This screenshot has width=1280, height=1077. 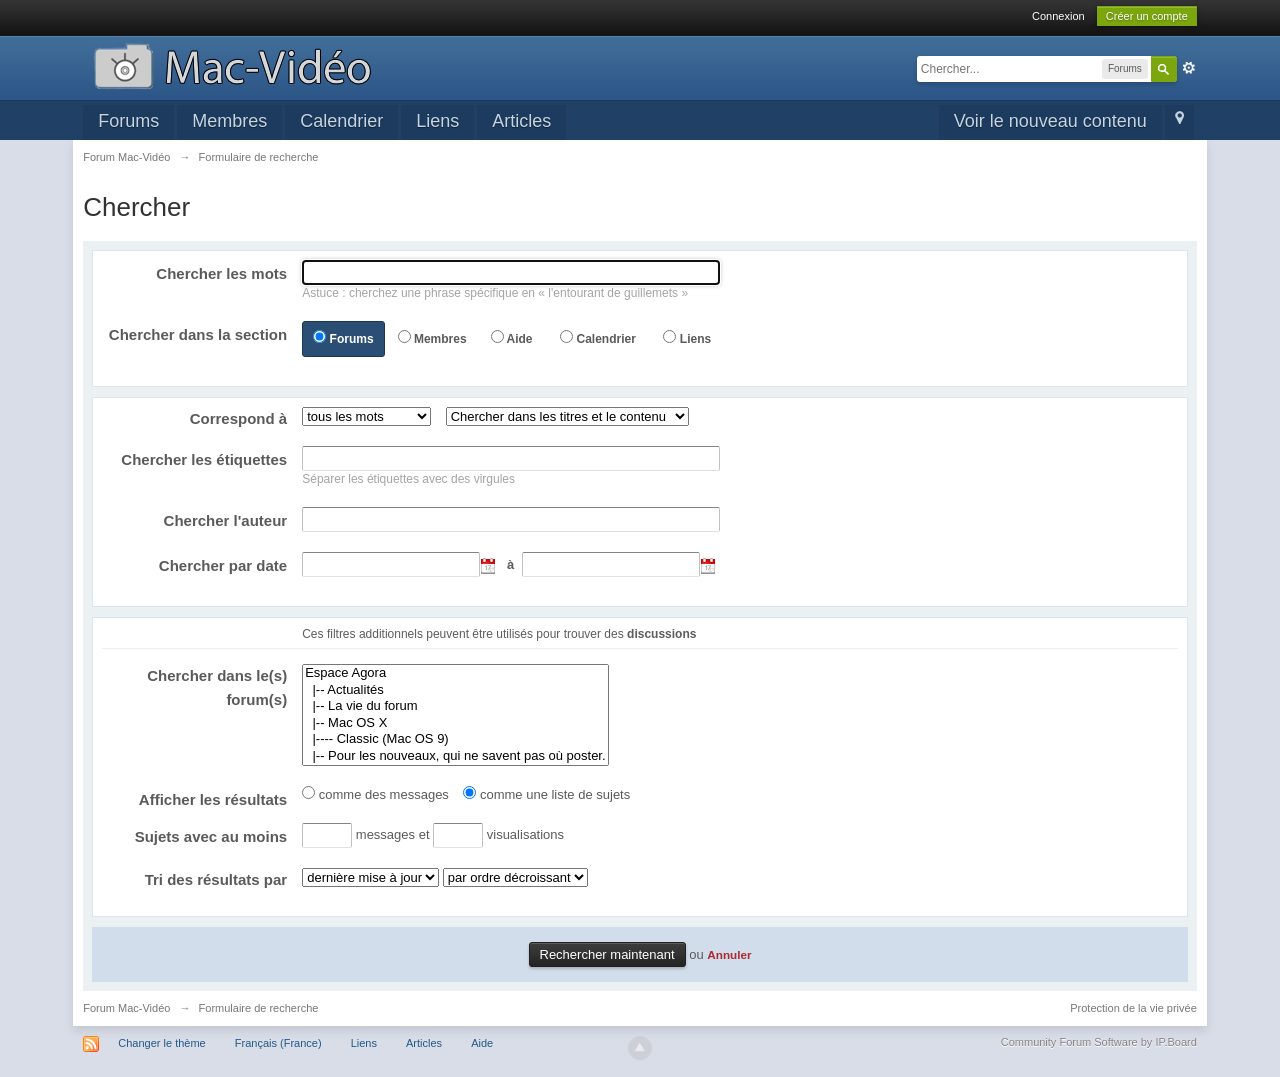 What do you see at coordinates (1099, 1042) in the screenshot?
I see `Community Forum Software by IP.Board` at bounding box center [1099, 1042].